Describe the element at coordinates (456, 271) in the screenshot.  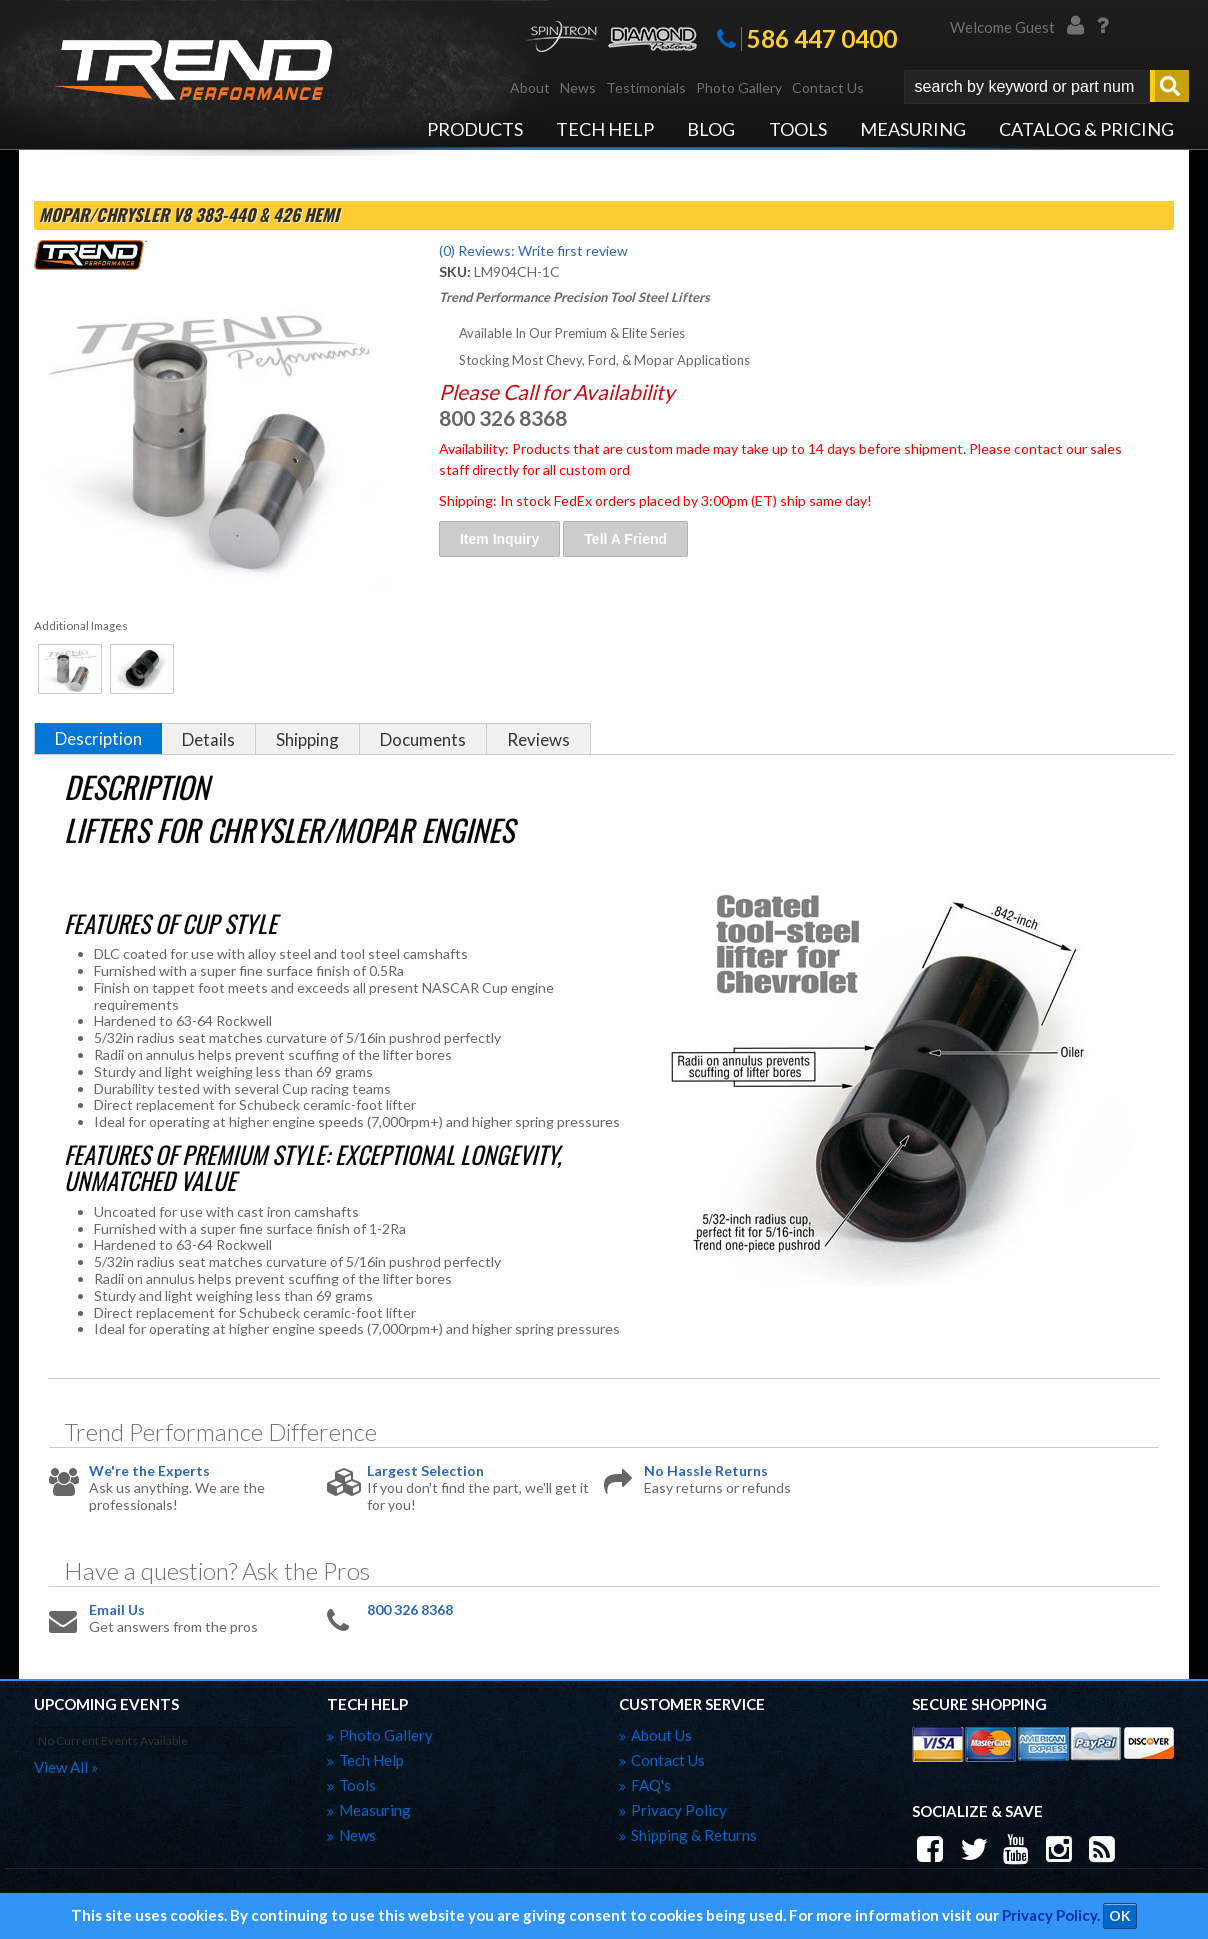
I see `SKU:` at that location.